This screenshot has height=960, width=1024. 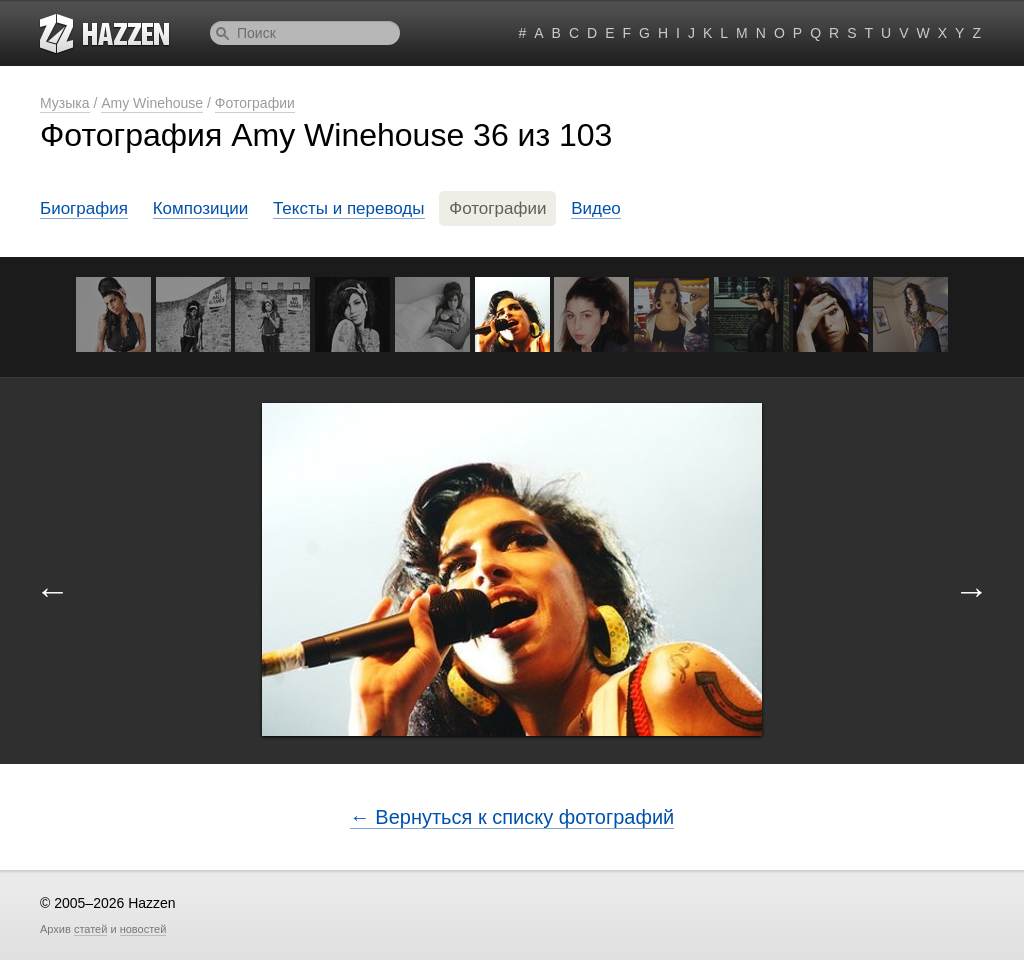 I want to click on Видео, so click(x=596, y=208).